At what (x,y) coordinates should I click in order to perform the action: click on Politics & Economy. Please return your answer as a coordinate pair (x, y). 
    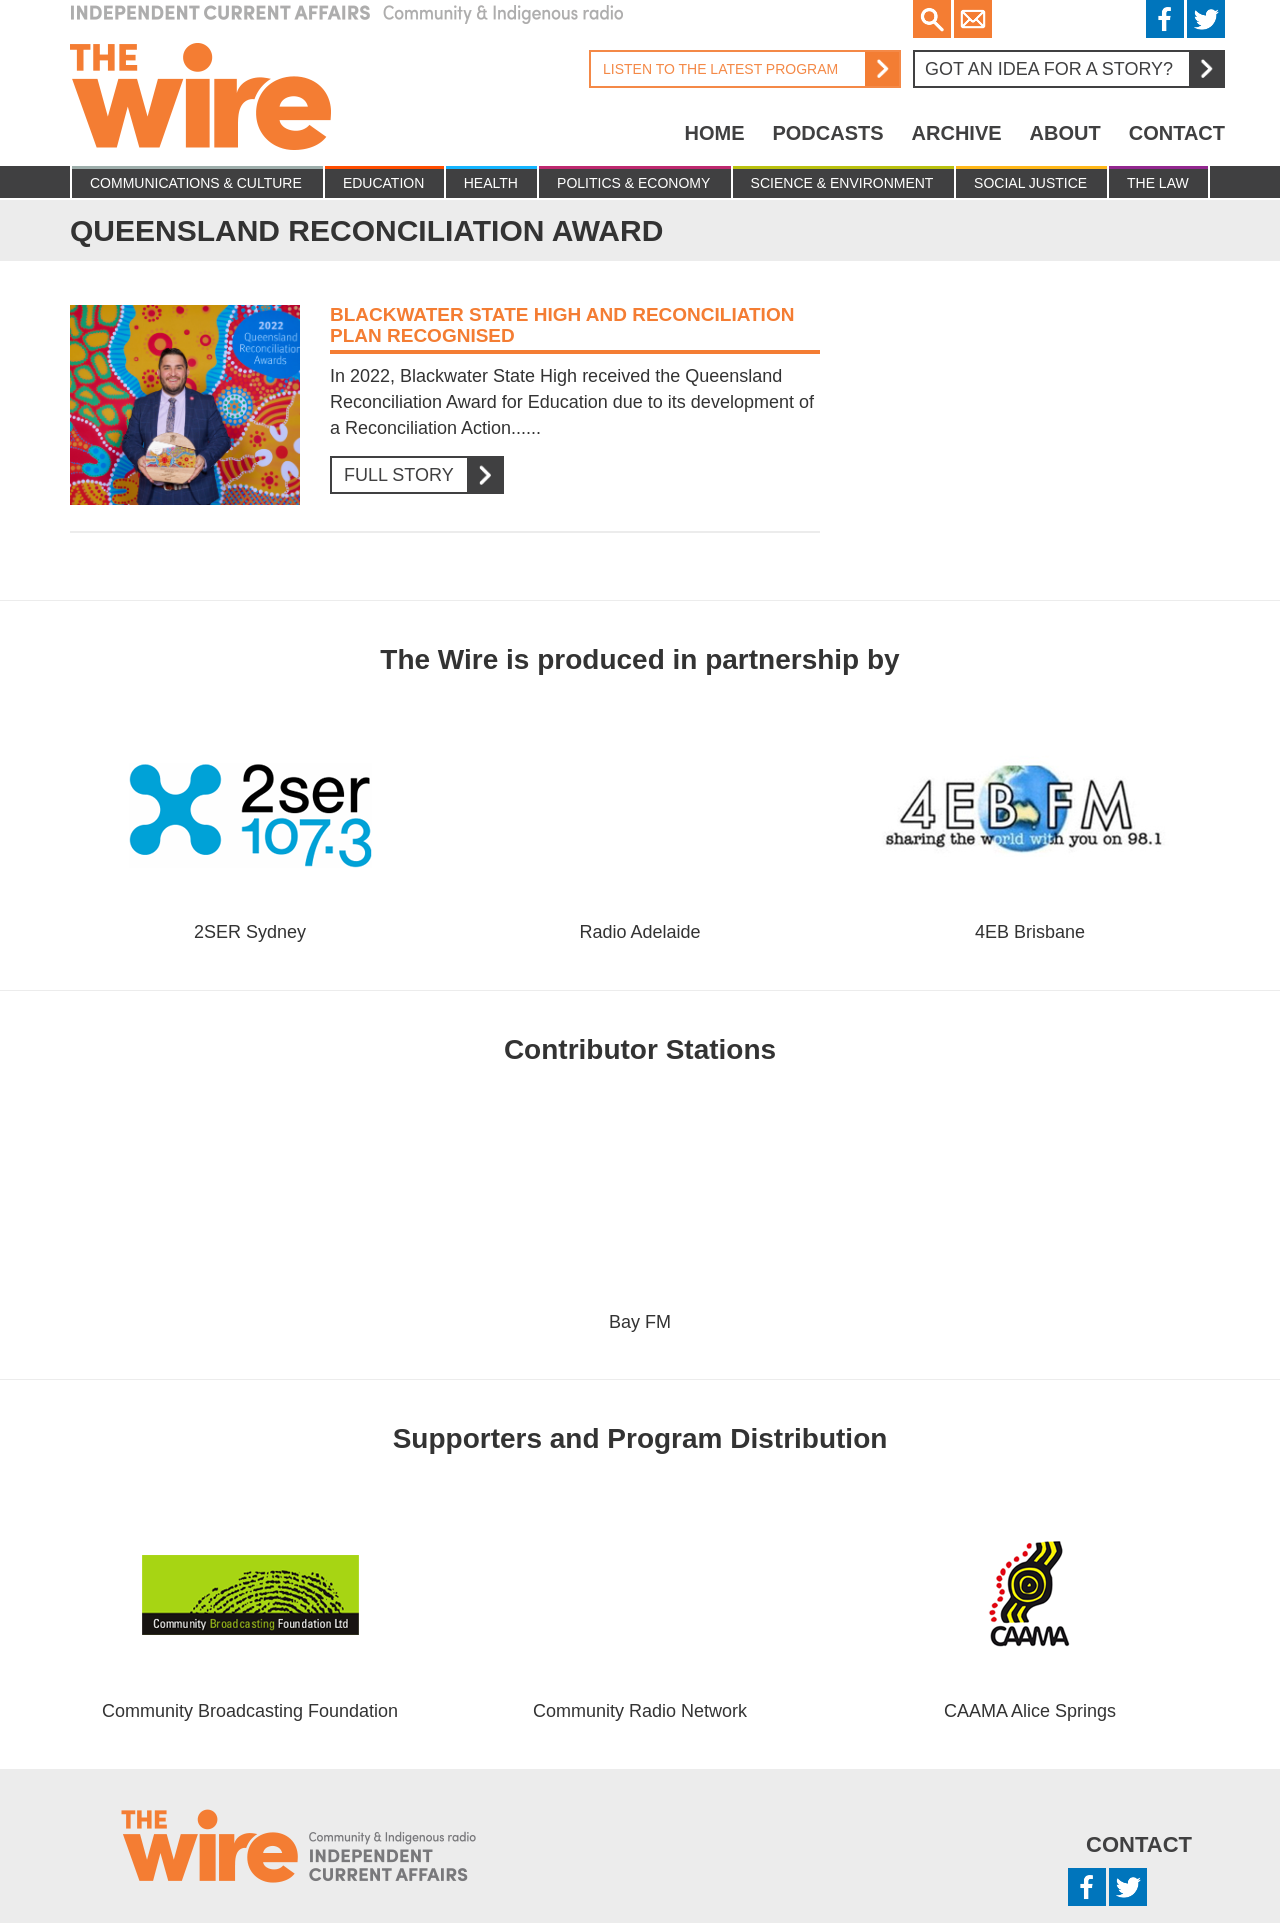
    Looking at the image, I should click on (633, 183).